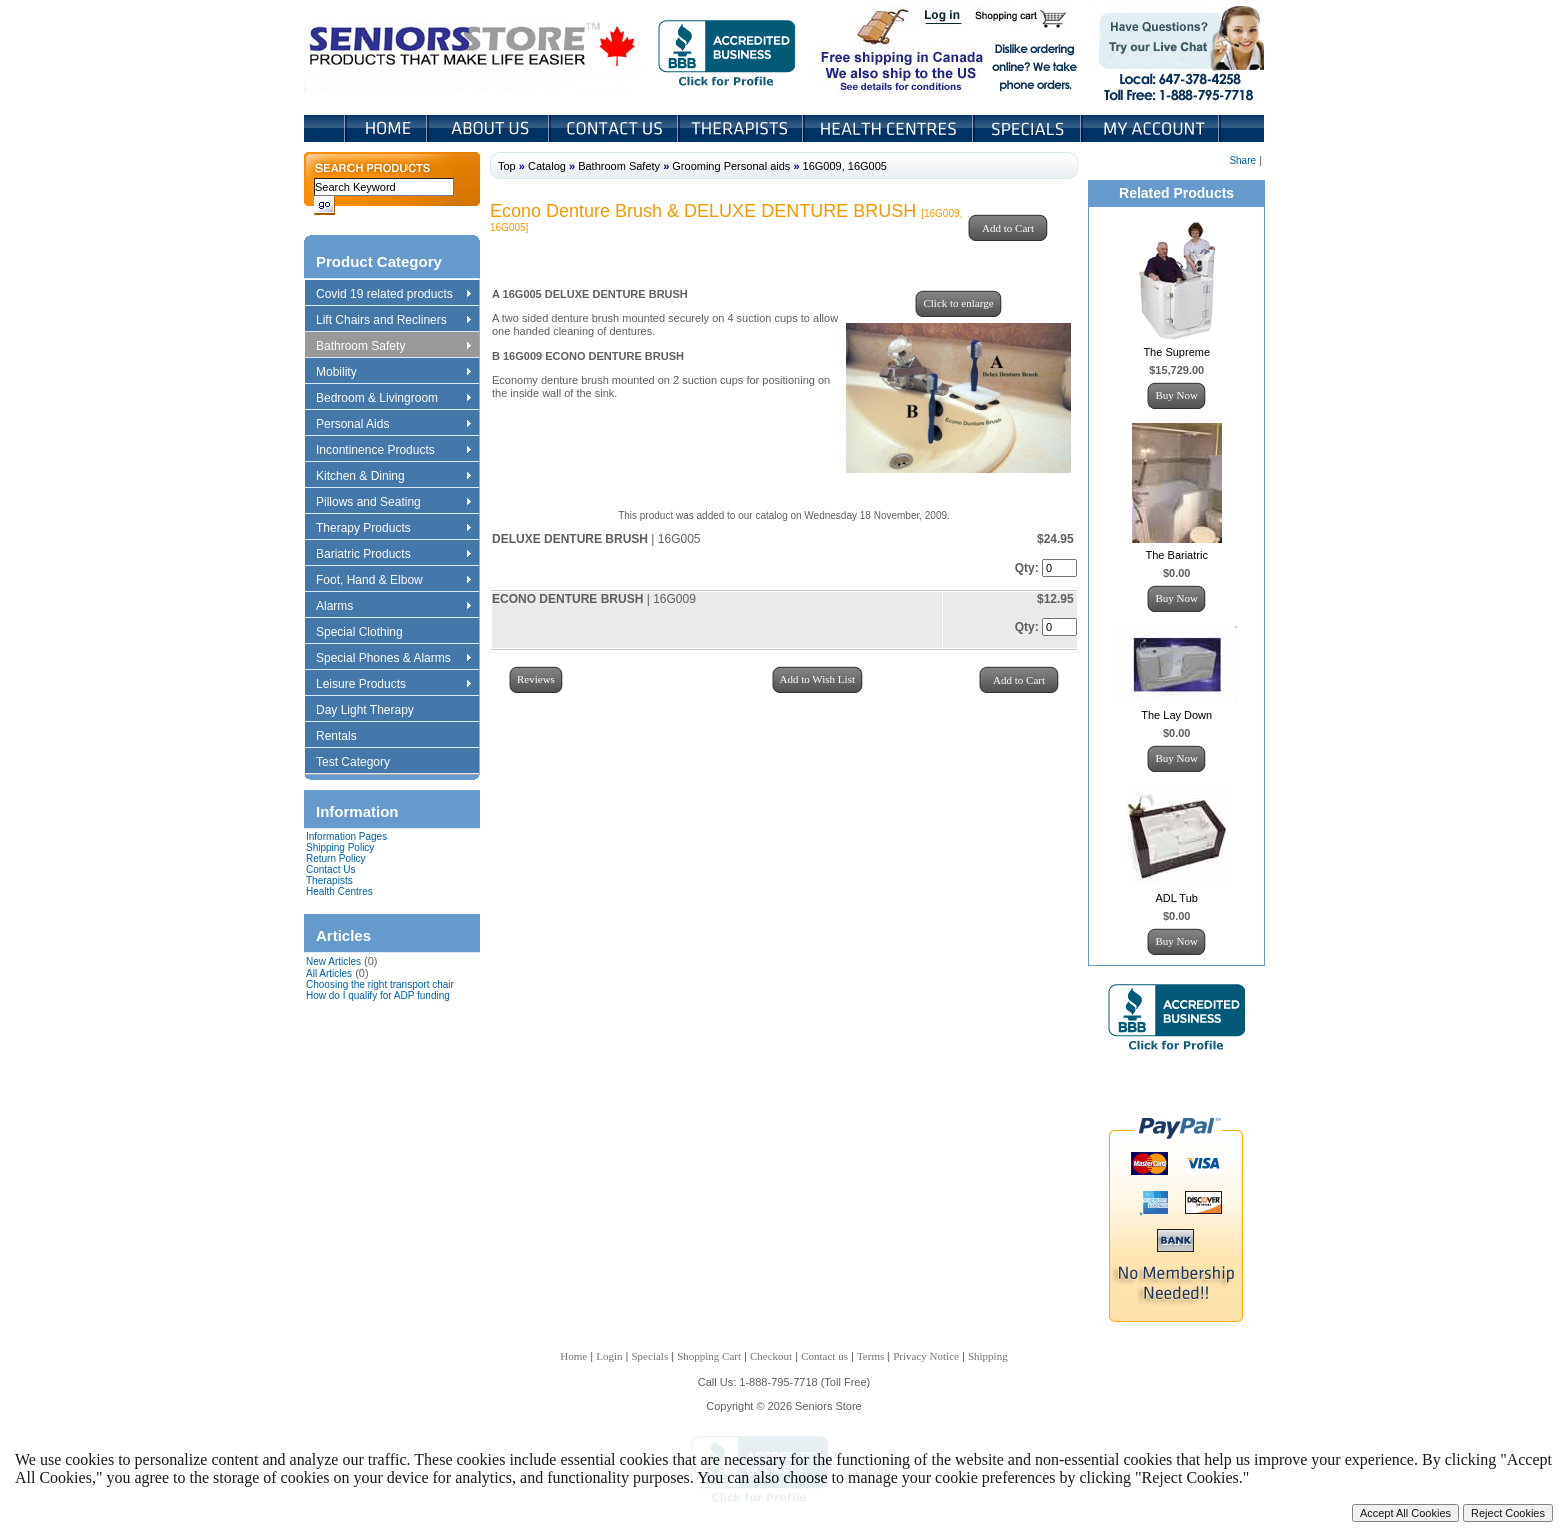  What do you see at coordinates (393, 607) in the screenshot?
I see `Alarms` at bounding box center [393, 607].